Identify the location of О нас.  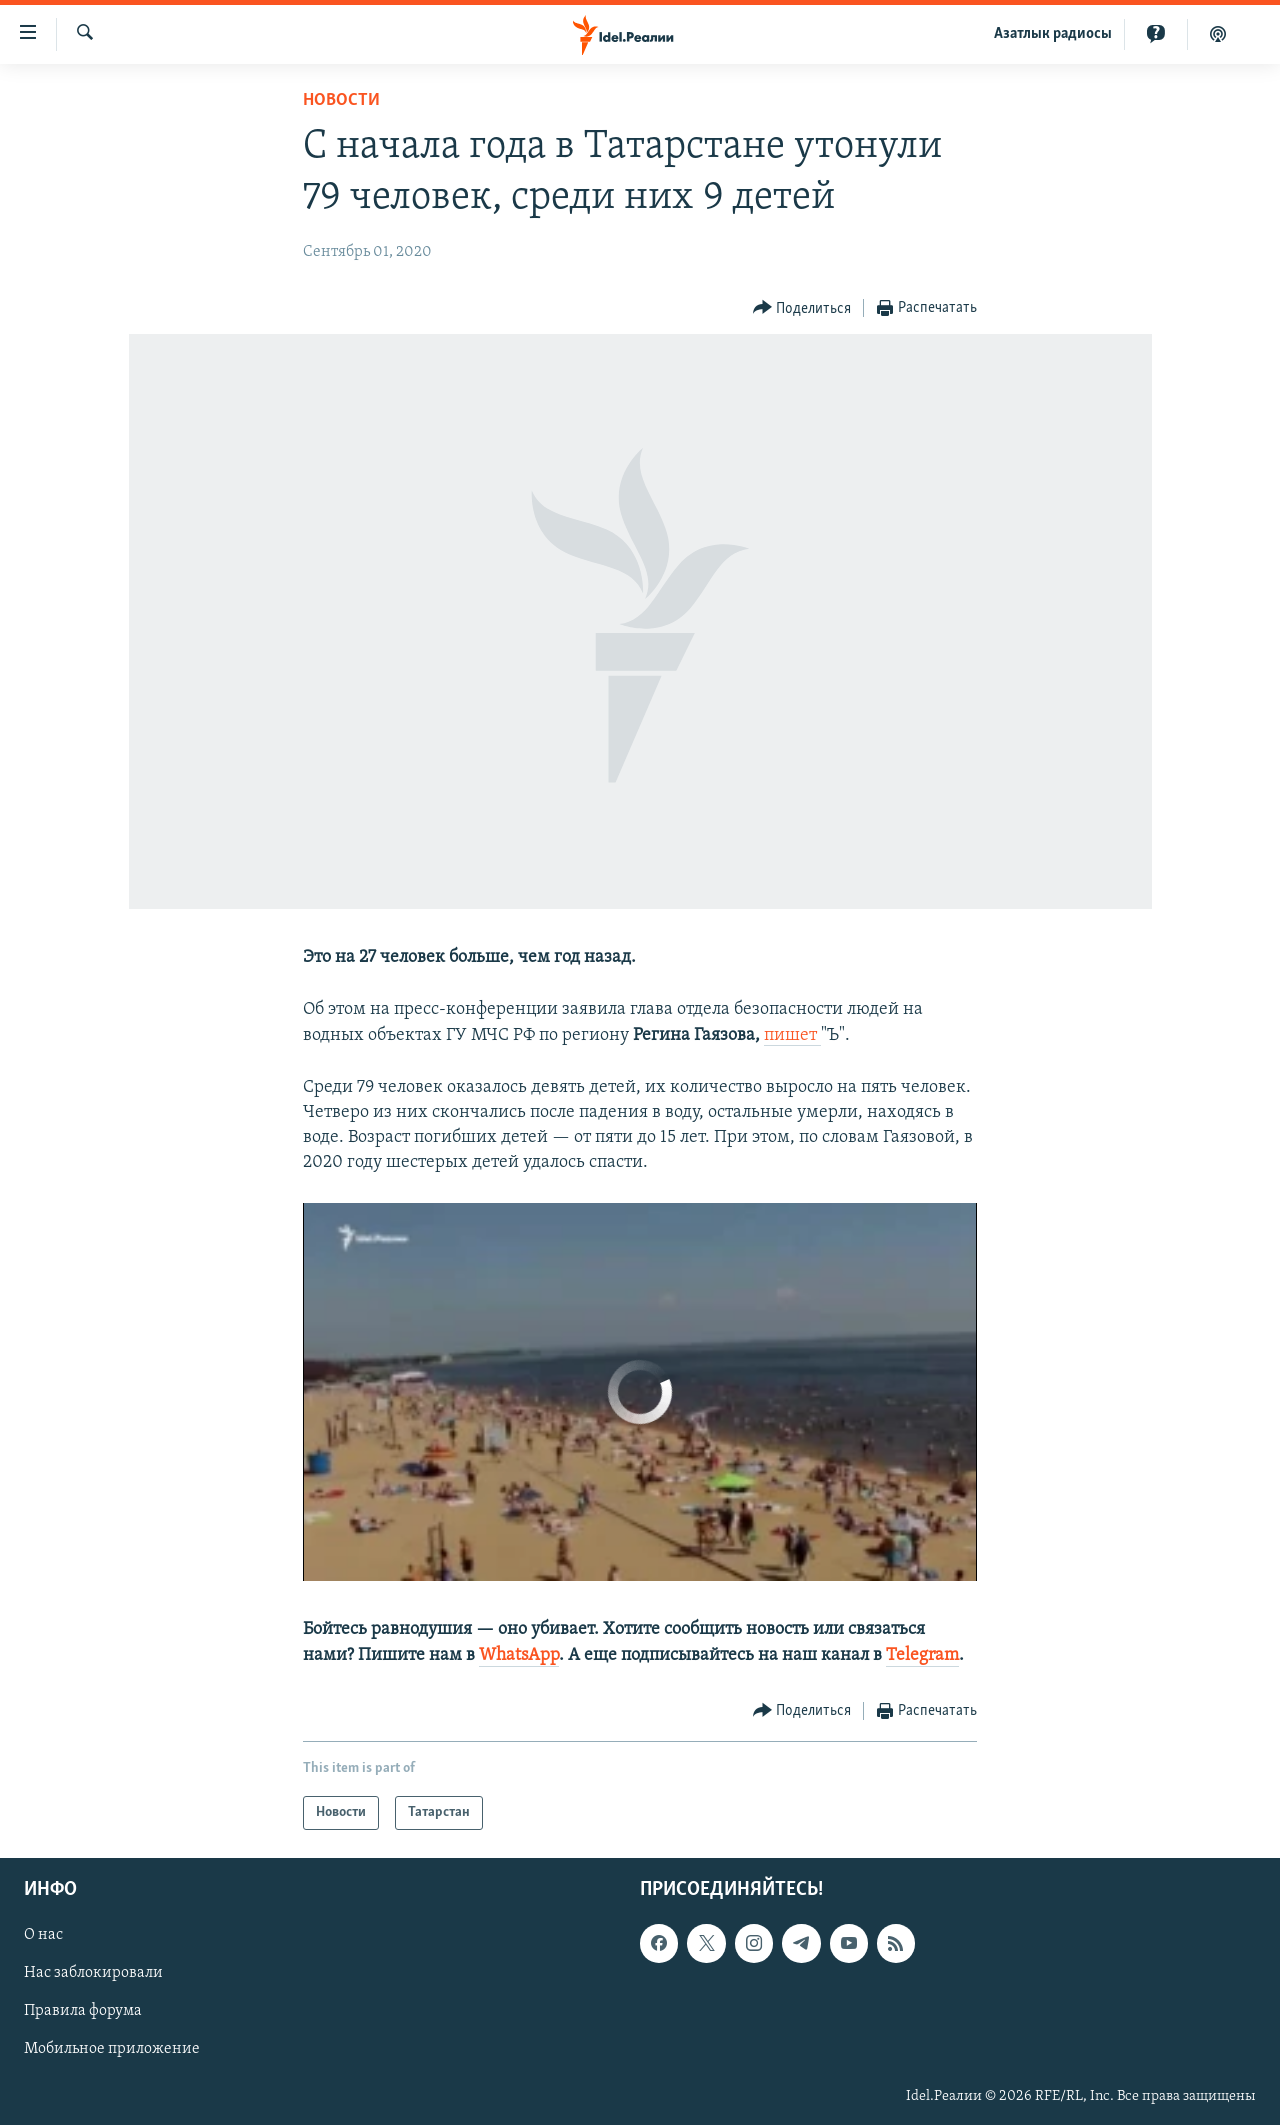
(43, 1935).